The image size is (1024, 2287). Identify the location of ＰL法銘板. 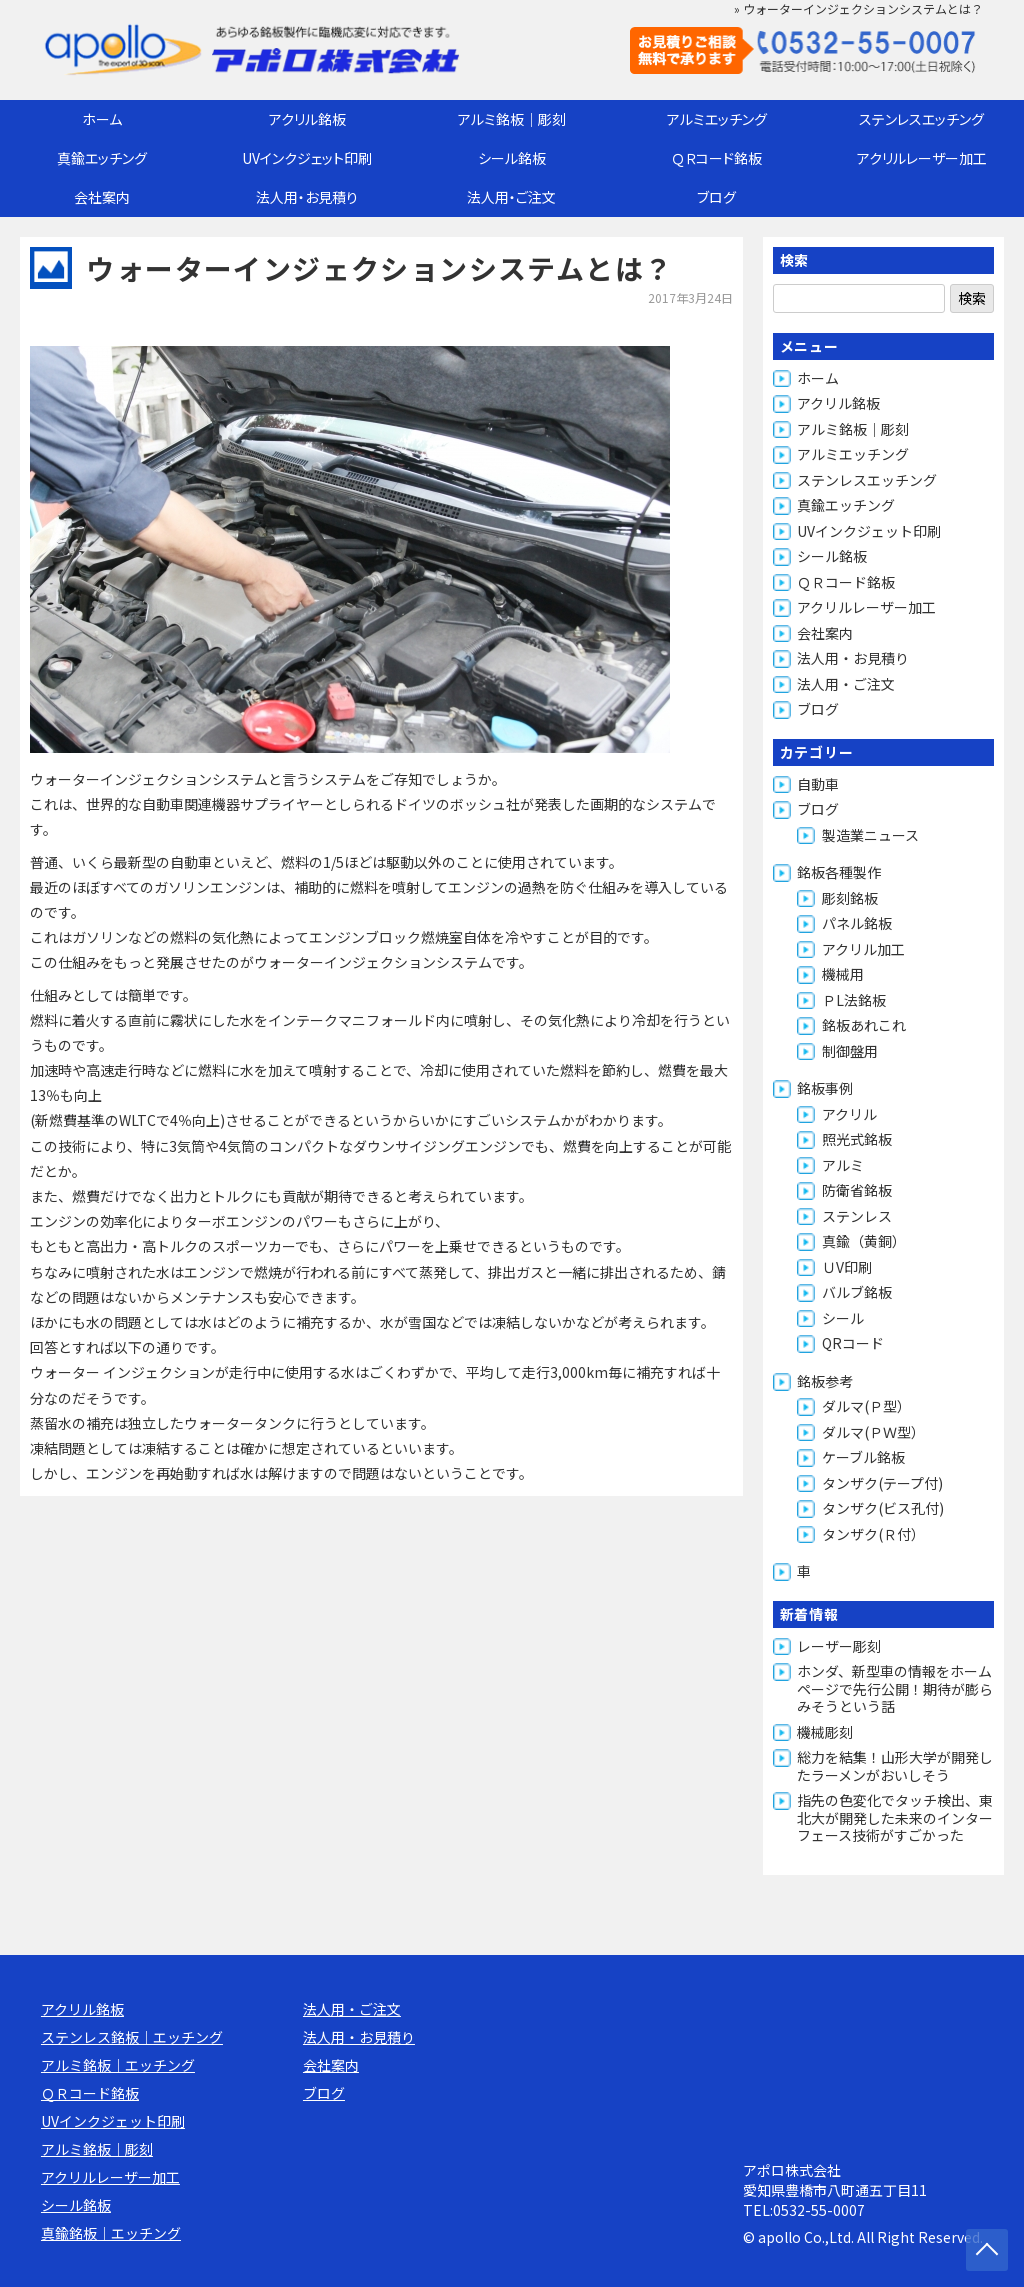
(854, 1000).